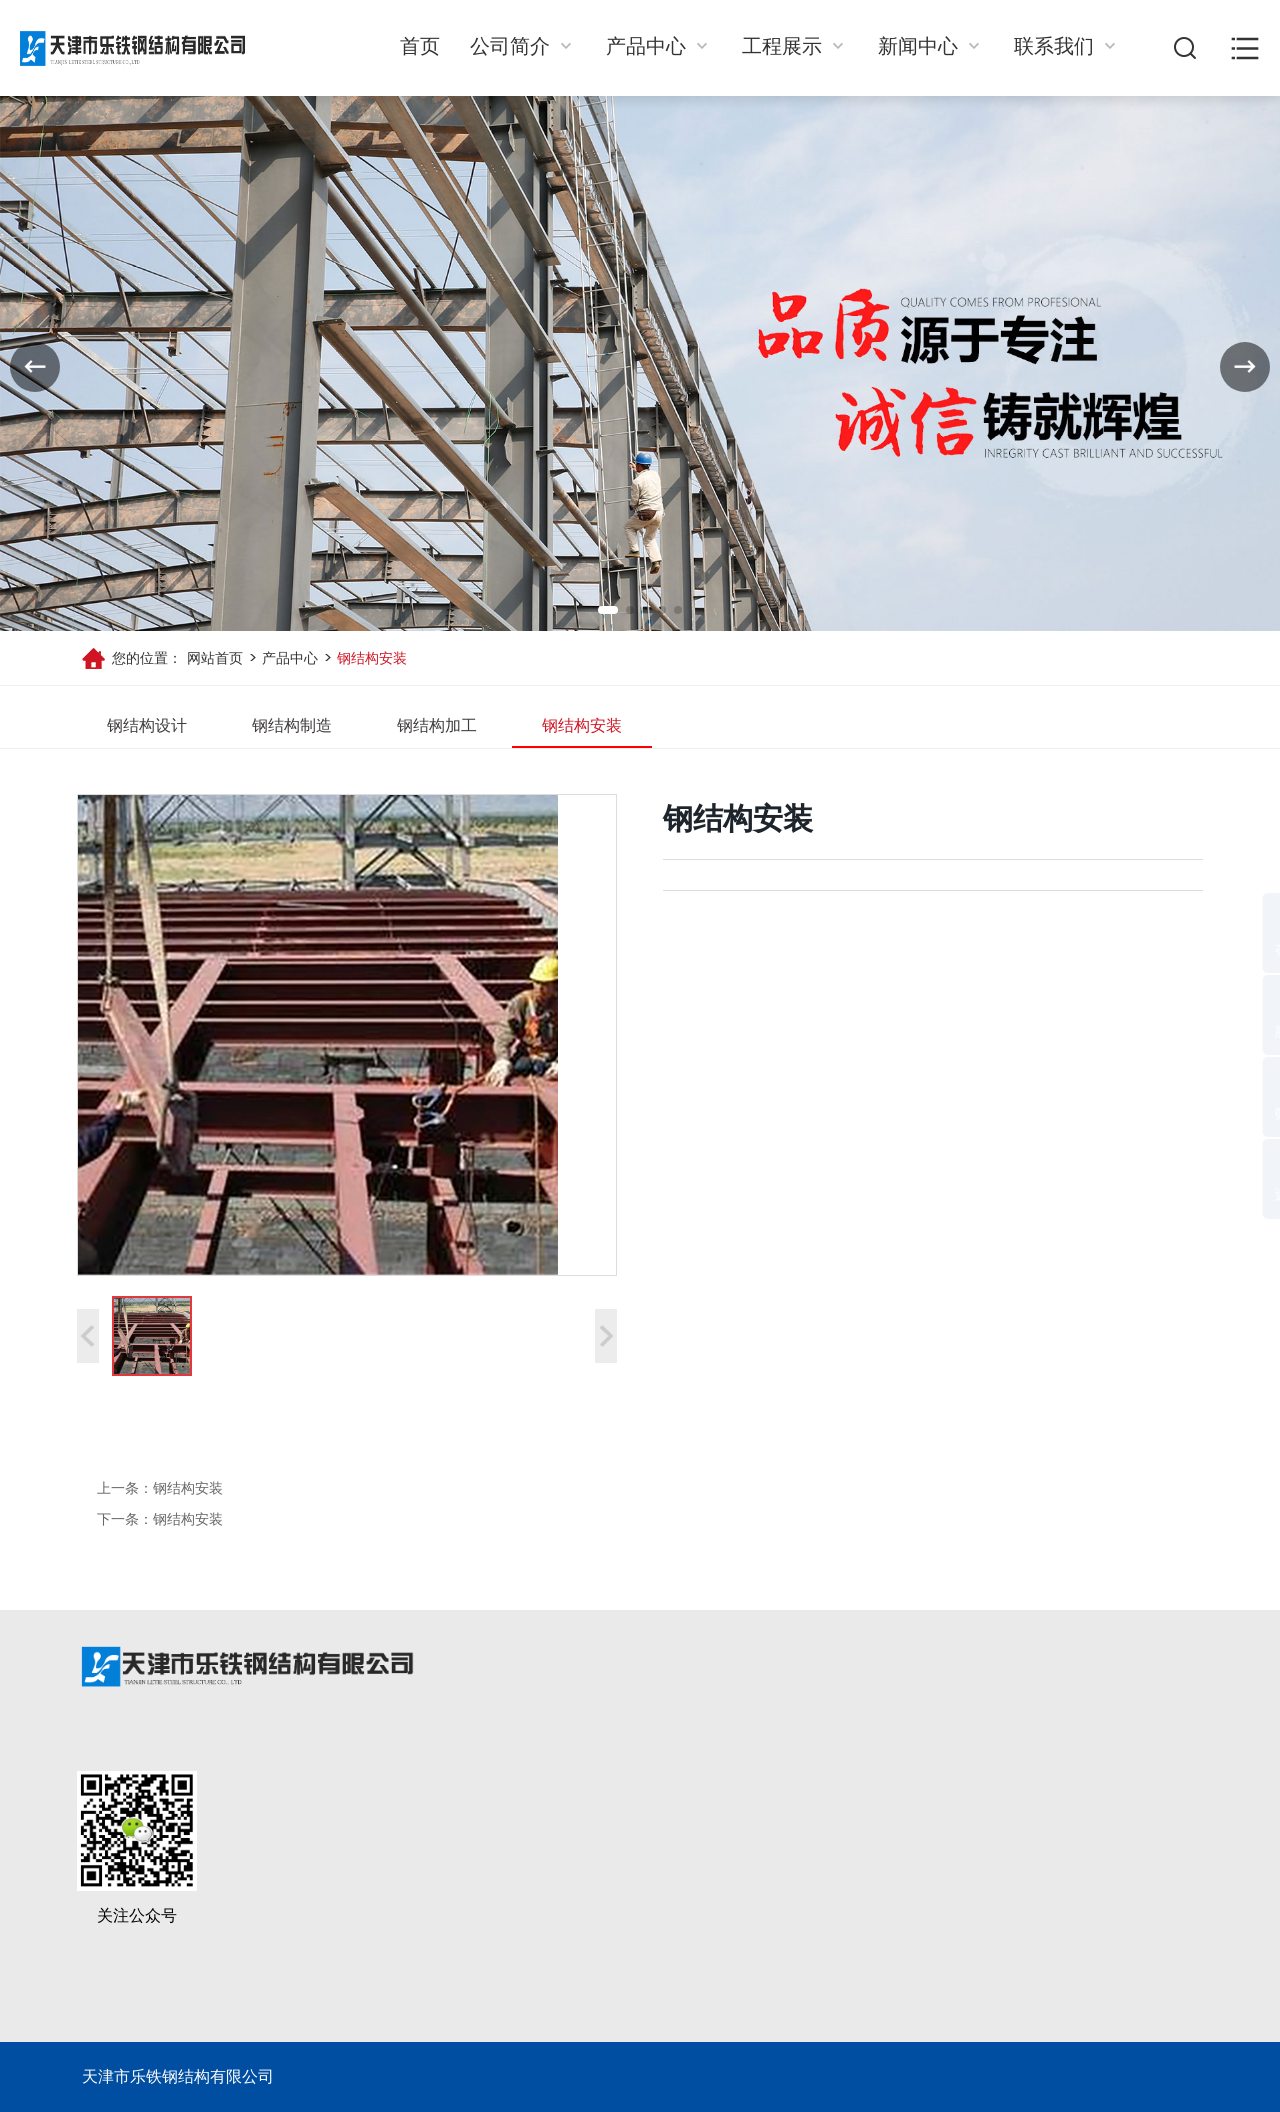 This screenshot has width=1280, height=2112. What do you see at coordinates (931, 47) in the screenshot?
I see `新闻中心` at bounding box center [931, 47].